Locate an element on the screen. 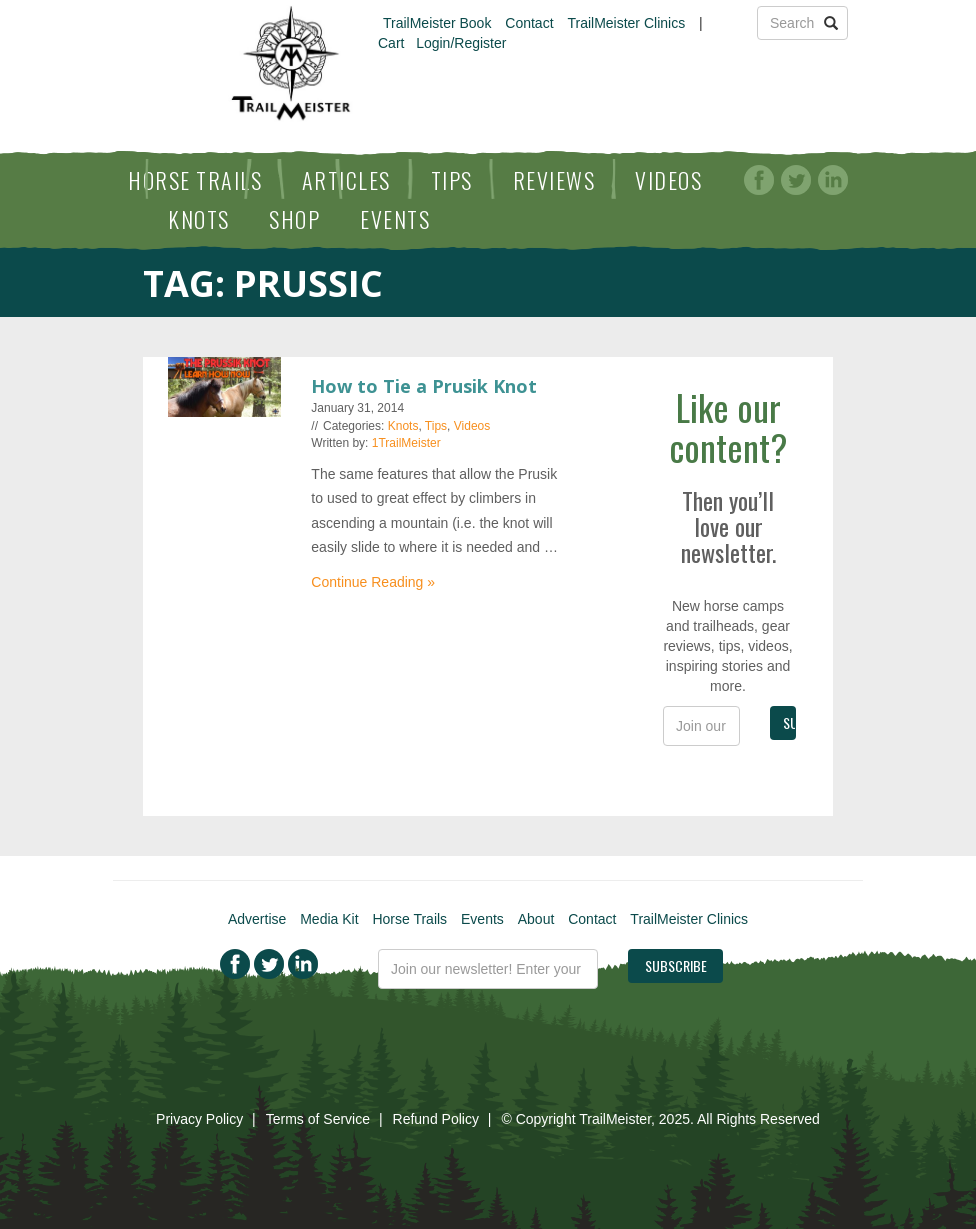 The image size is (976, 1229). Cart is located at coordinates (391, 43).